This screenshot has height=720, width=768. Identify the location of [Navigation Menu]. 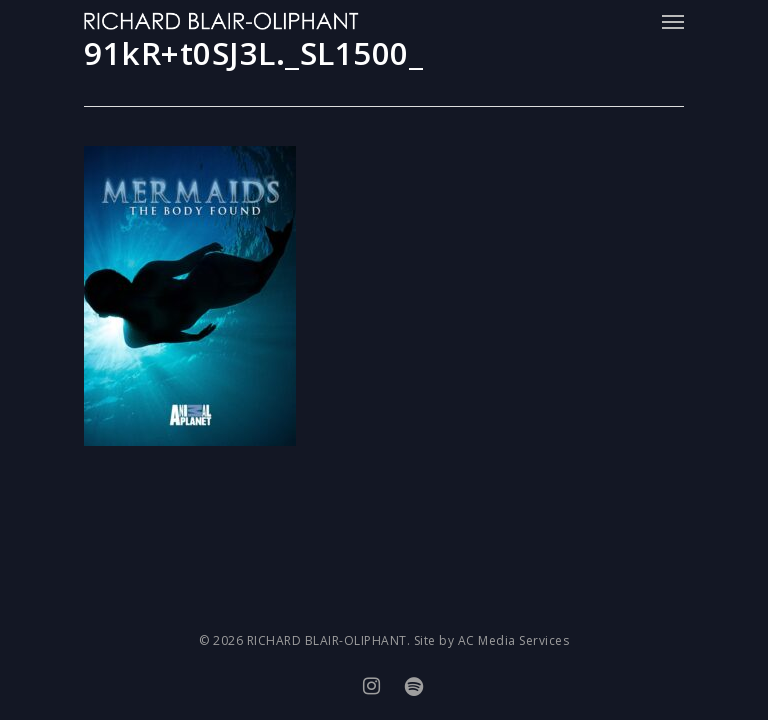
(673, 21).